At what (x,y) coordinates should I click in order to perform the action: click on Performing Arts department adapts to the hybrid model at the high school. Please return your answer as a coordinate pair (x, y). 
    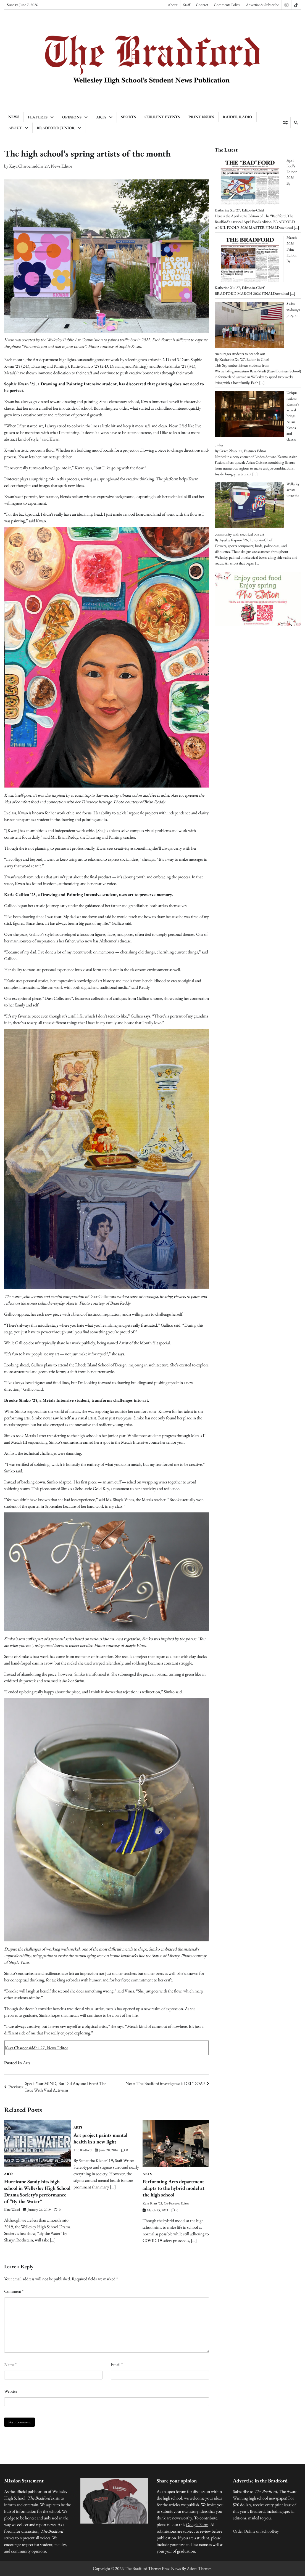
    Looking at the image, I should click on (173, 2188).